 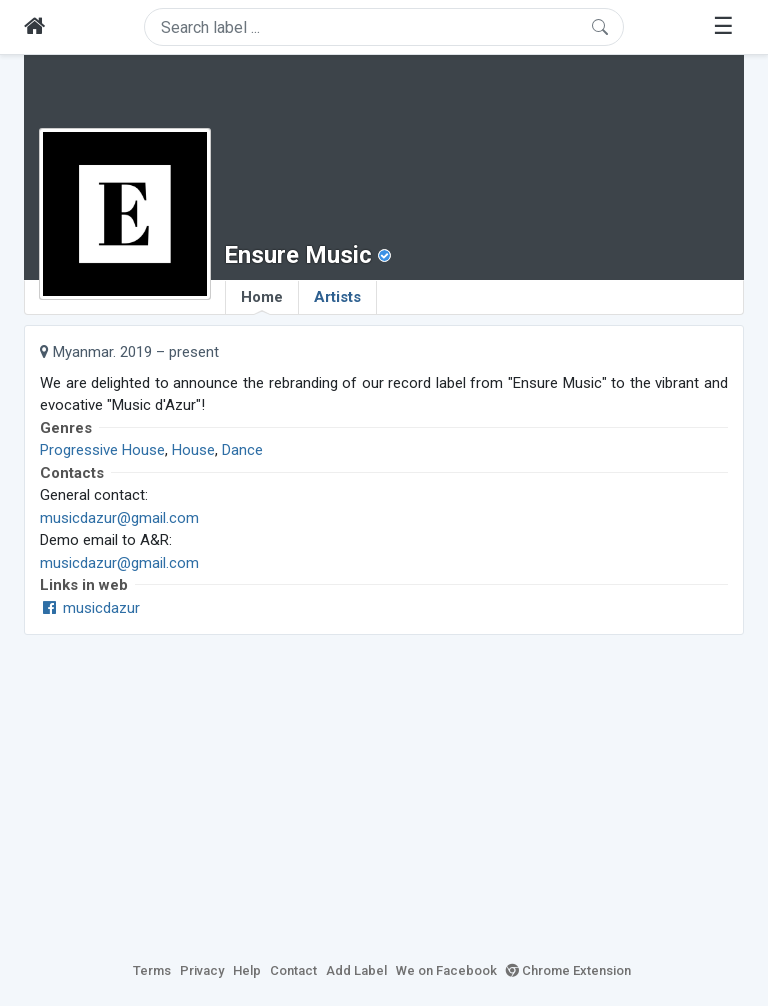 What do you see at coordinates (247, 970) in the screenshot?
I see `Help` at bounding box center [247, 970].